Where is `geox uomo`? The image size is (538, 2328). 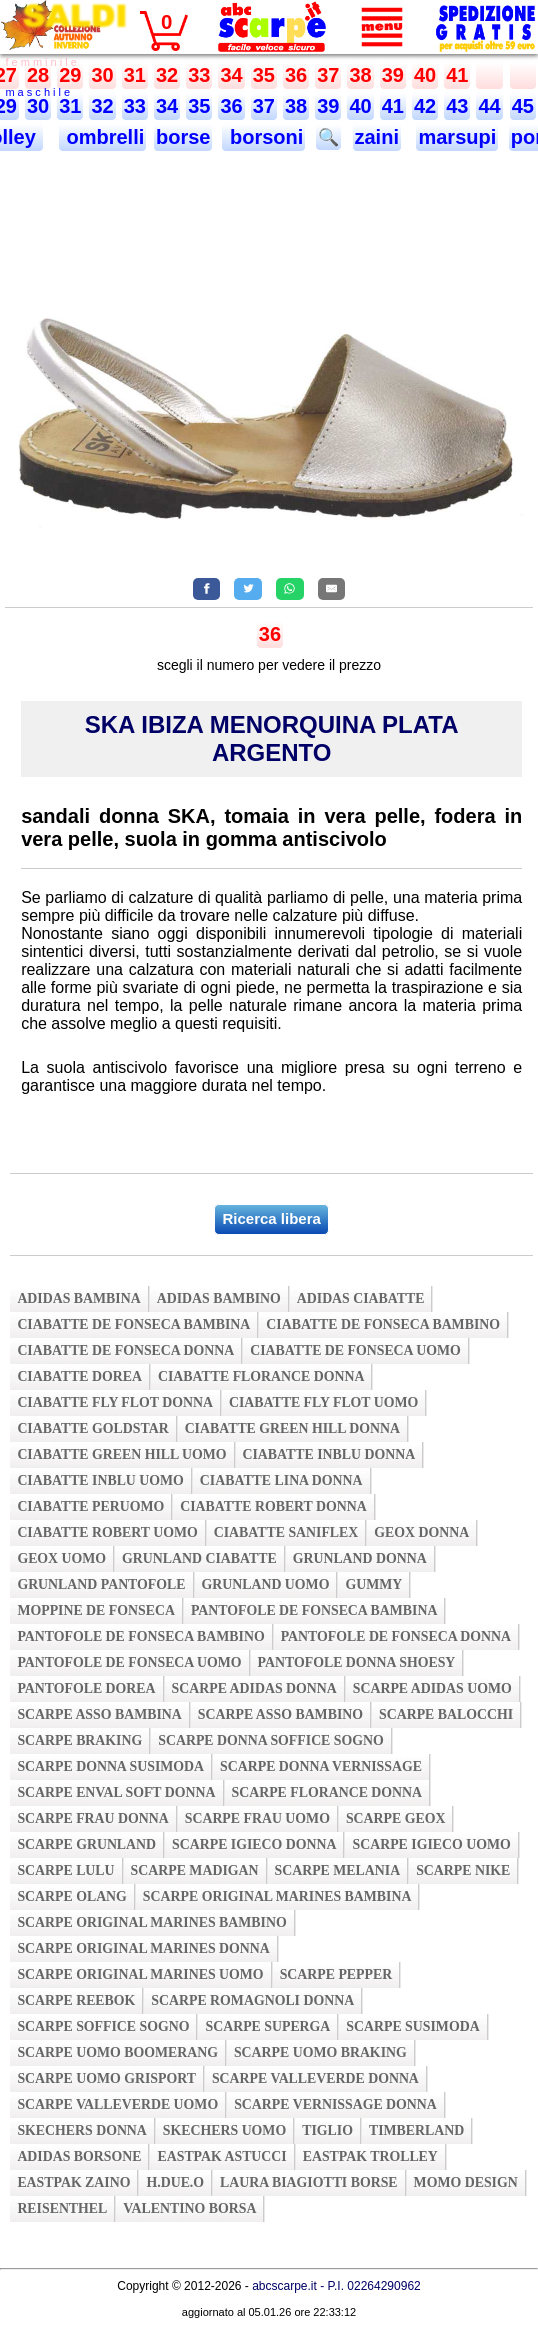 geox uomo is located at coordinates (61, 1558).